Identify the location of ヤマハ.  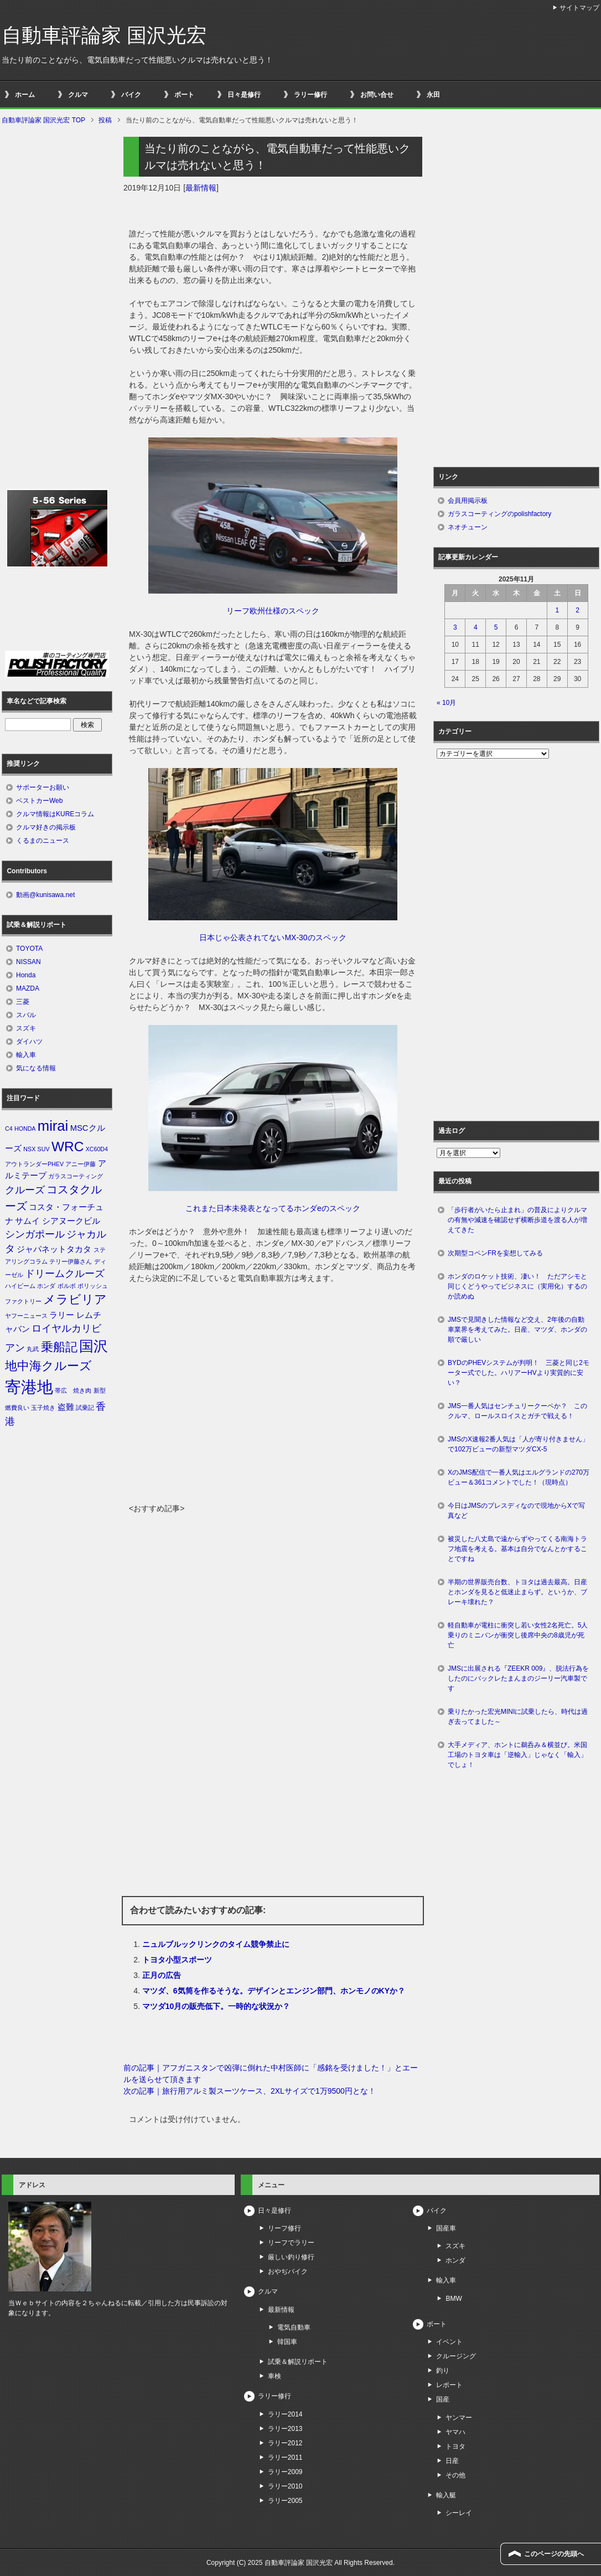
(455, 2432).